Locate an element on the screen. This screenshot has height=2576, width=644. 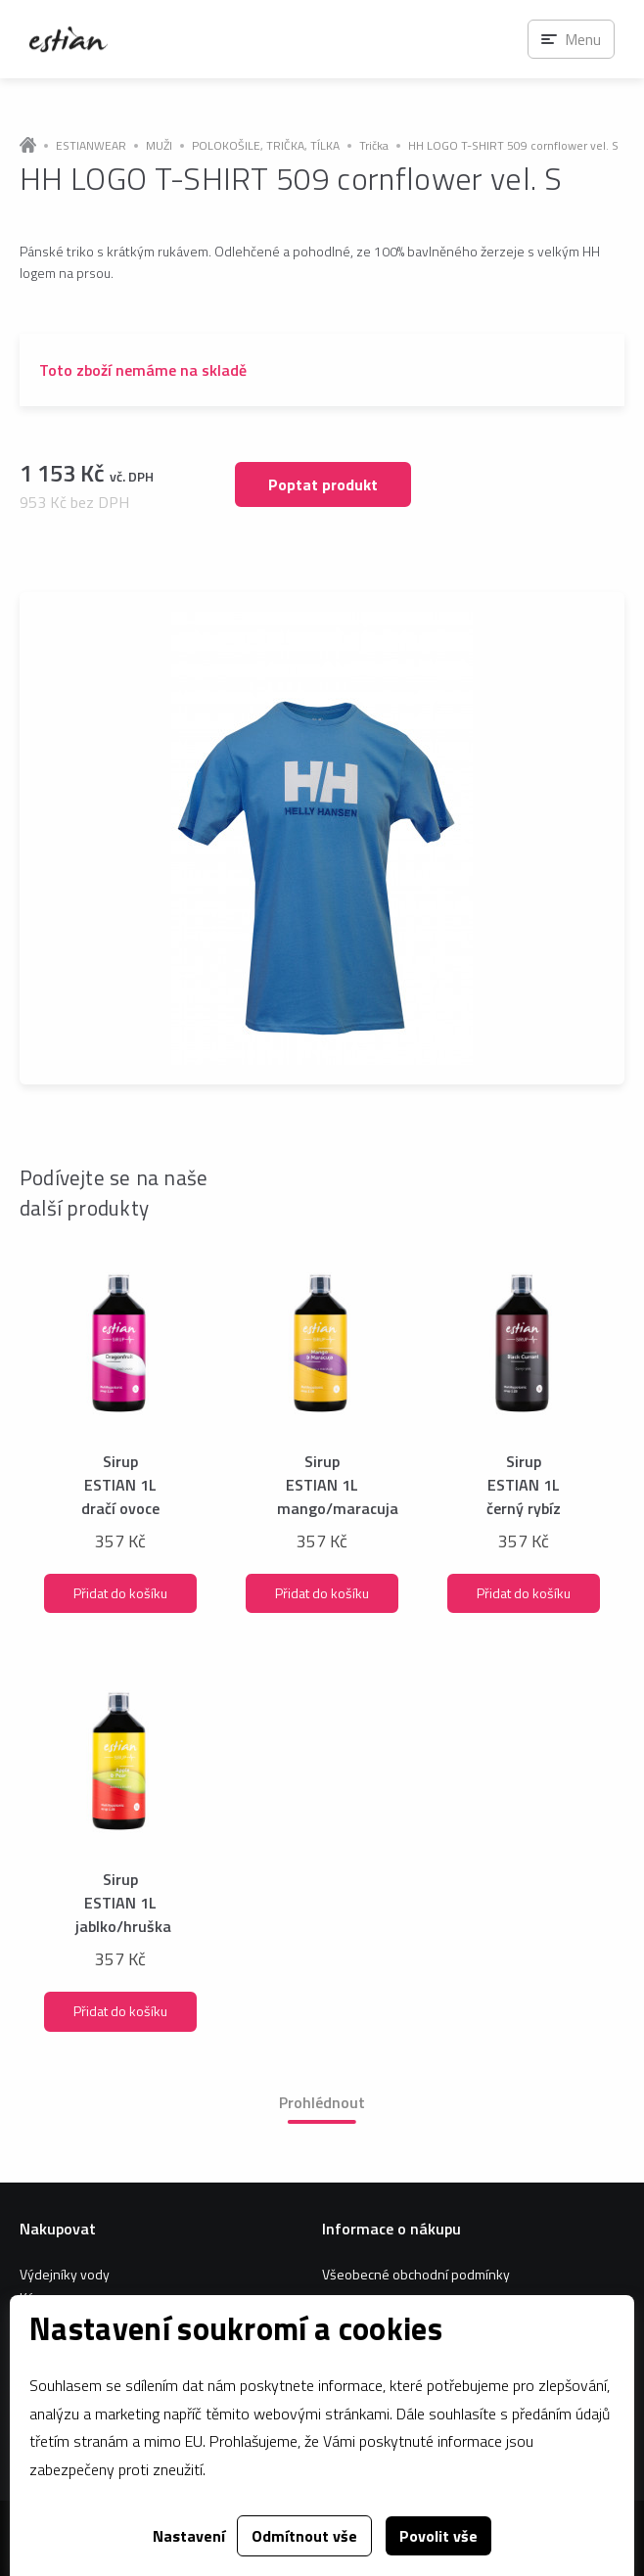
ESTIANWEAR is located at coordinates (91, 146).